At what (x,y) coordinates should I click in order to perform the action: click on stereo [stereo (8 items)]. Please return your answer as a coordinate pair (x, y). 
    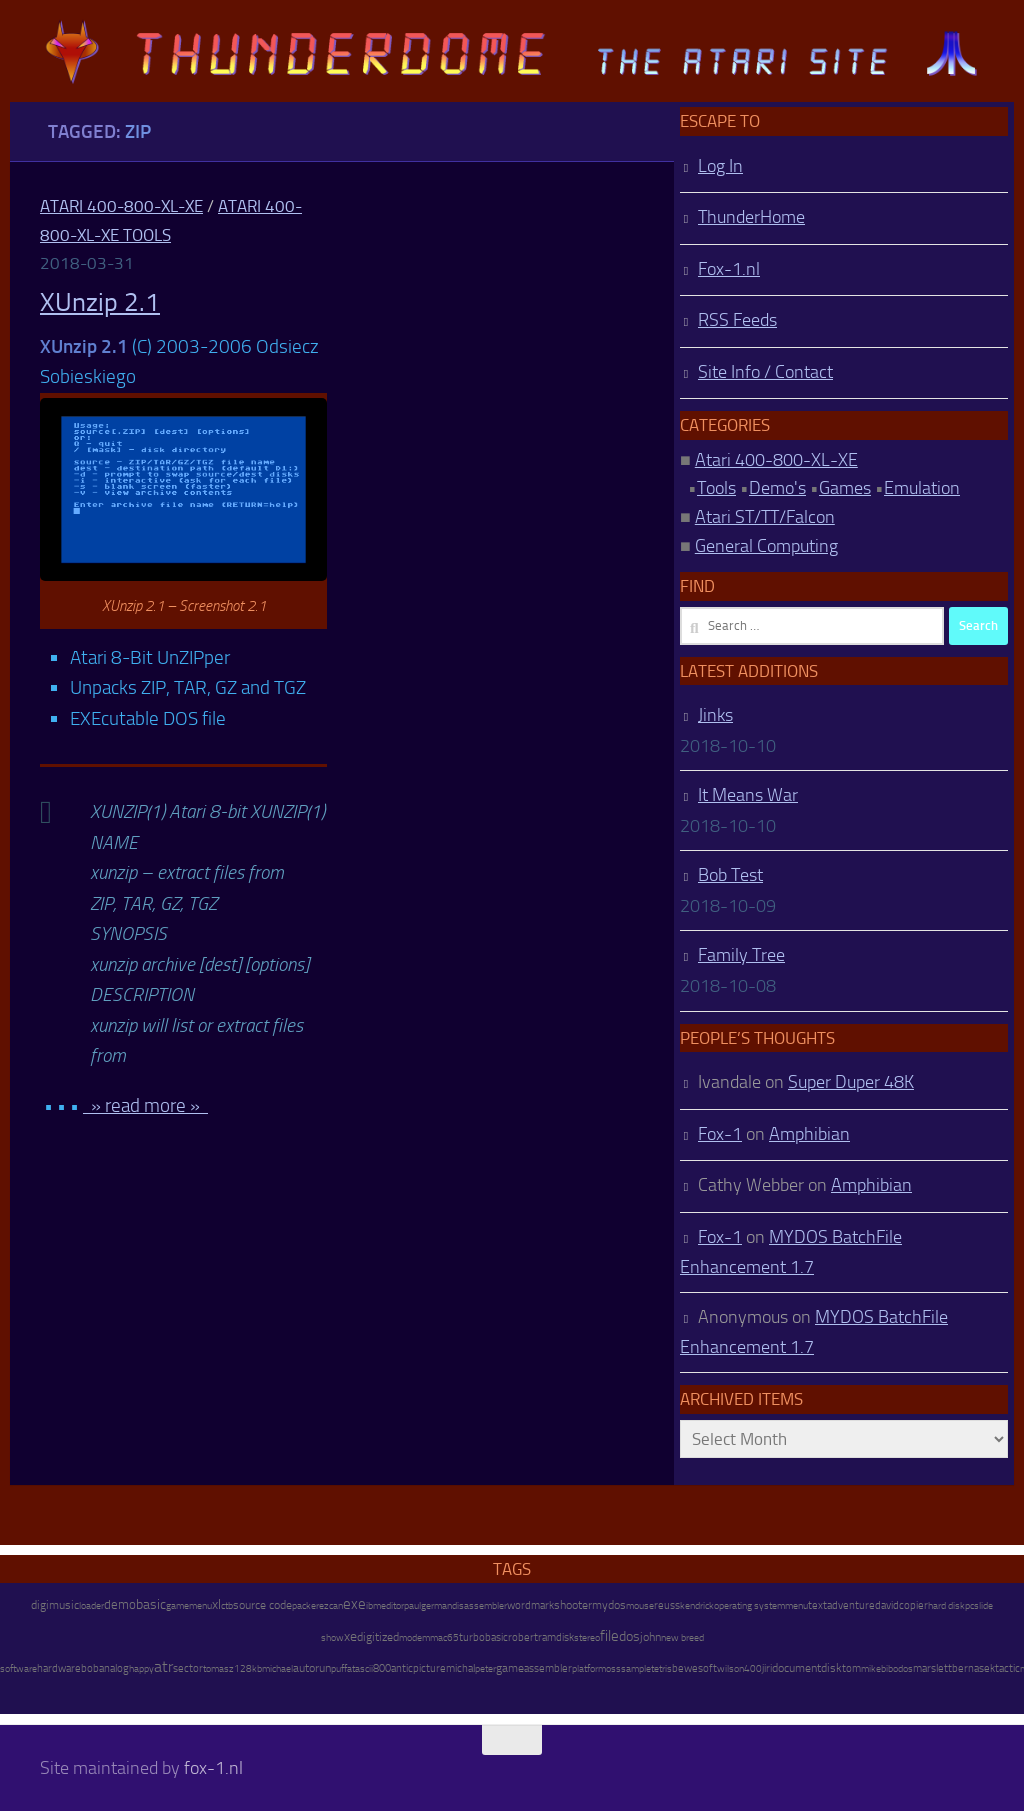
    Looking at the image, I should click on (587, 1637).